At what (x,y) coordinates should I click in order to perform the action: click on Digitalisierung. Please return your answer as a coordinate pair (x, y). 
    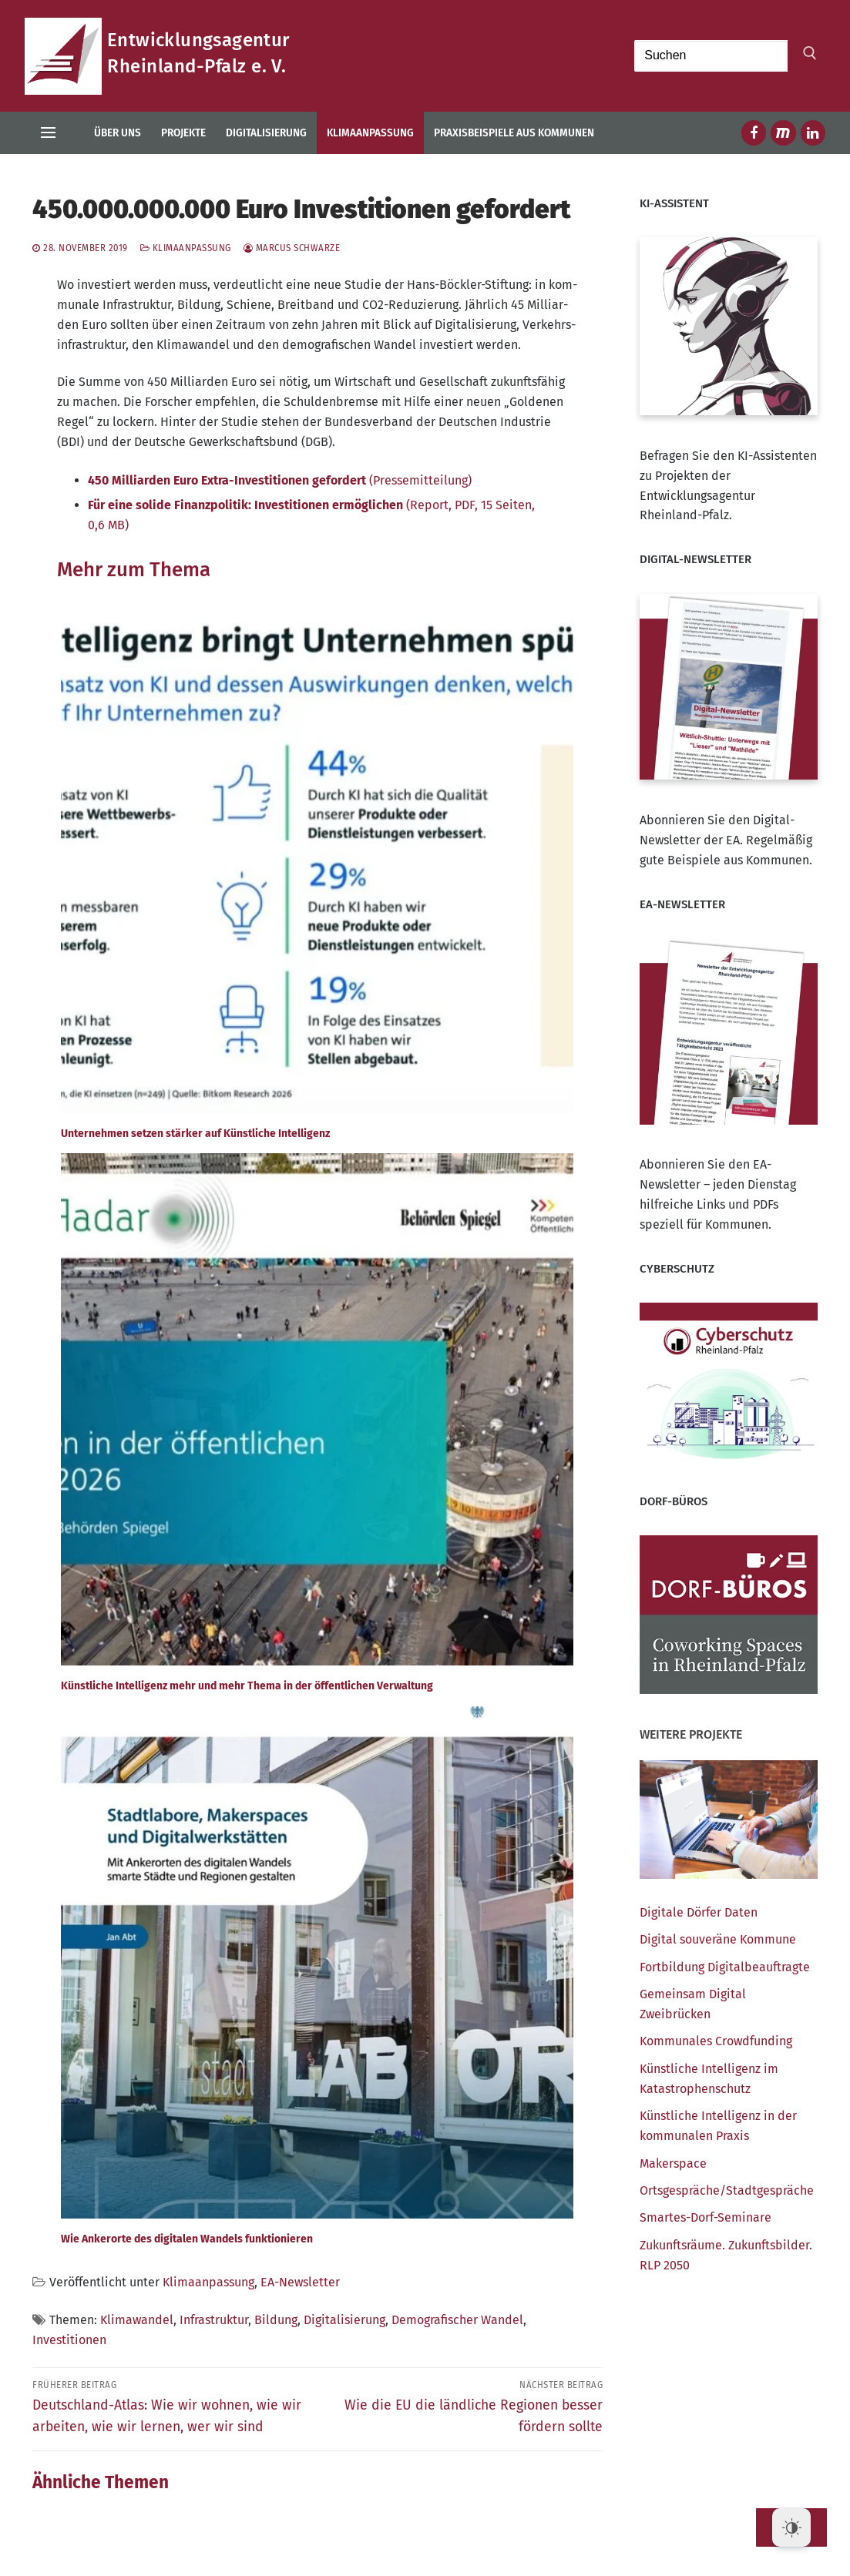
    Looking at the image, I should click on (344, 2320).